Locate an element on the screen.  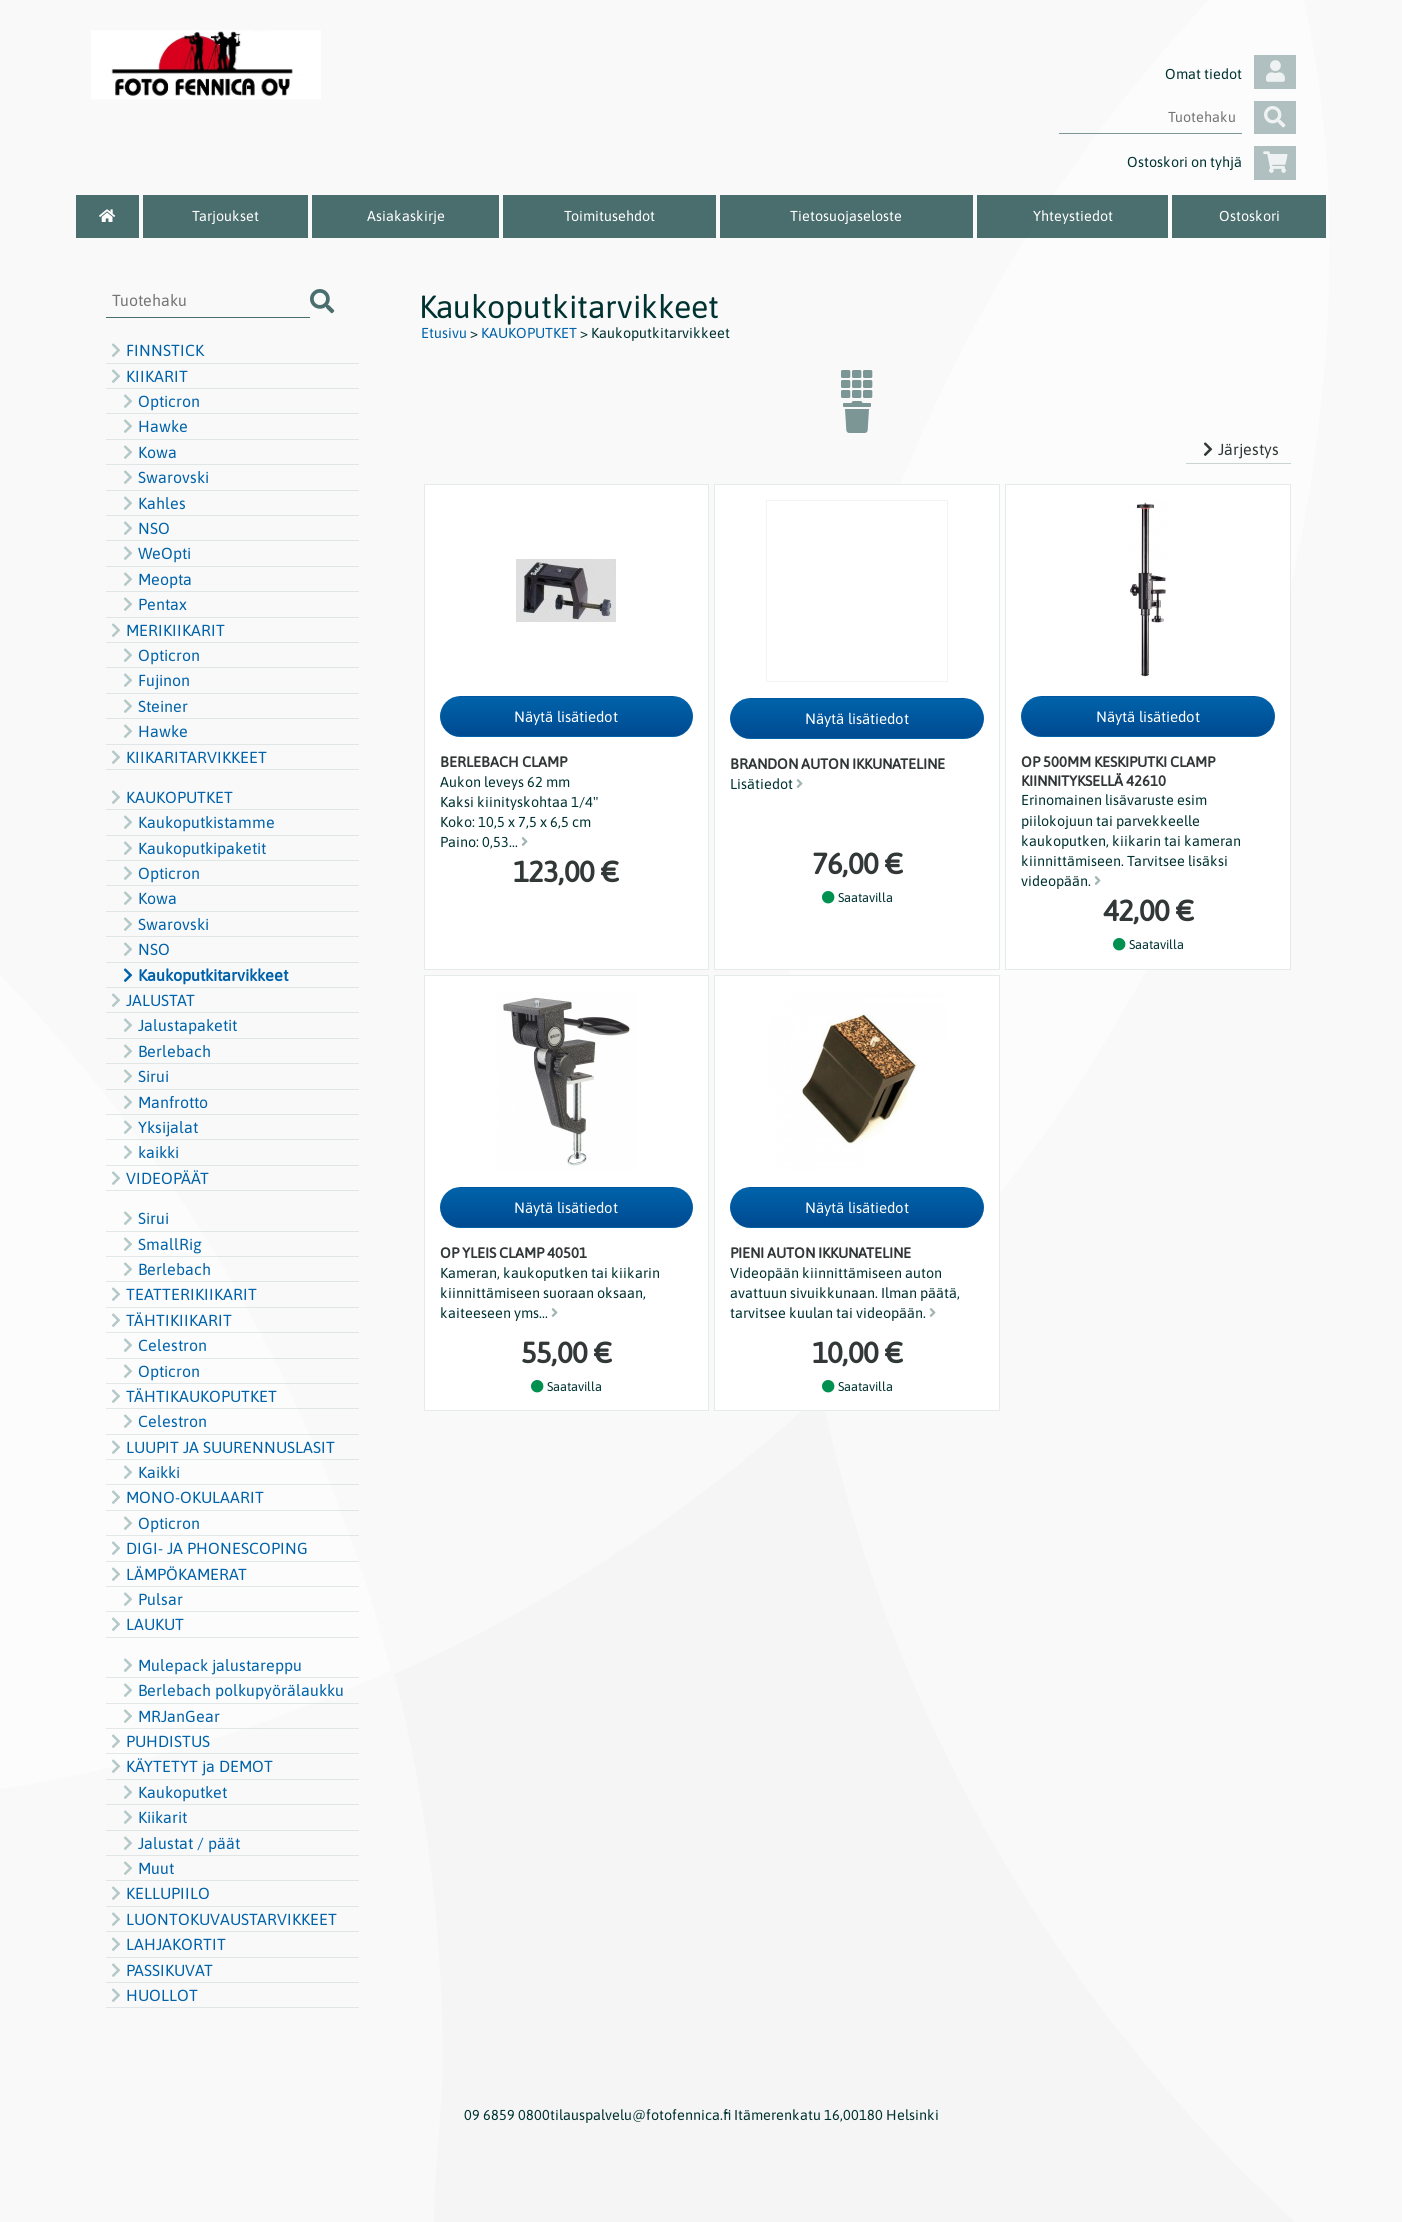
Sirui is located at coordinates (143, 1076).